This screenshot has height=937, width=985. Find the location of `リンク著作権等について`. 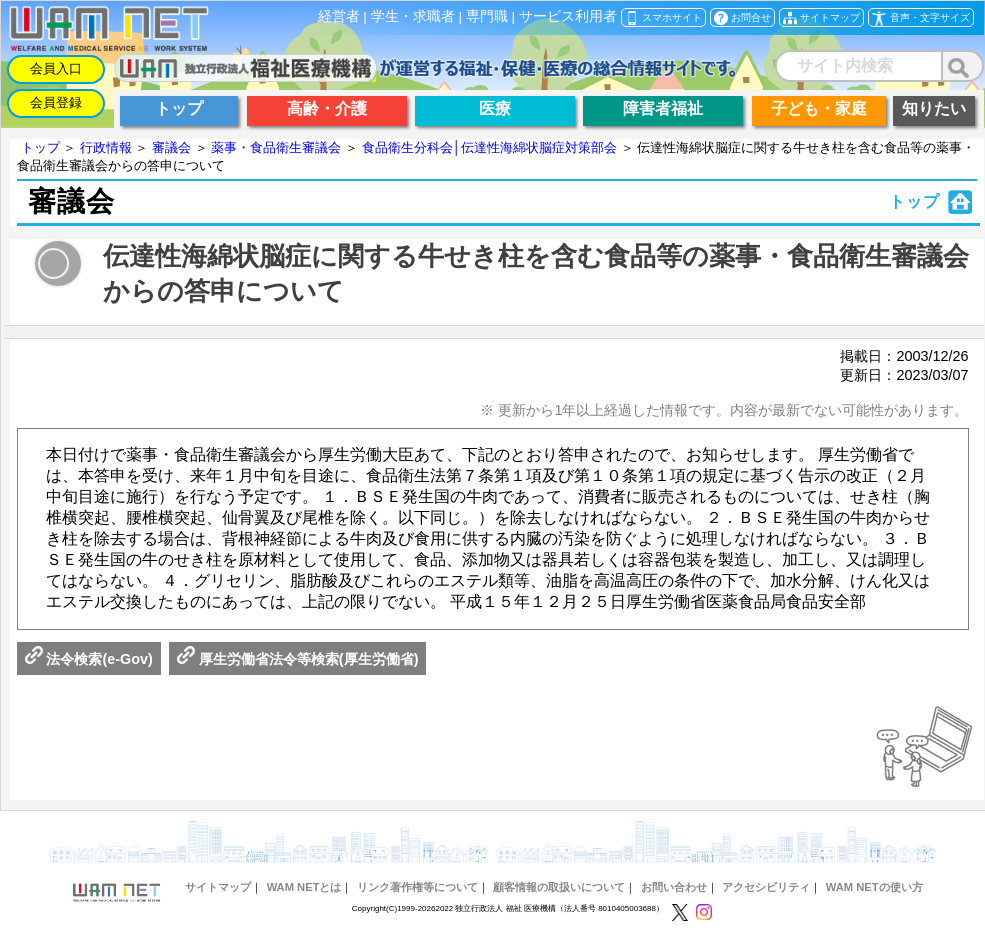

リンク著作権等について is located at coordinates (417, 887).